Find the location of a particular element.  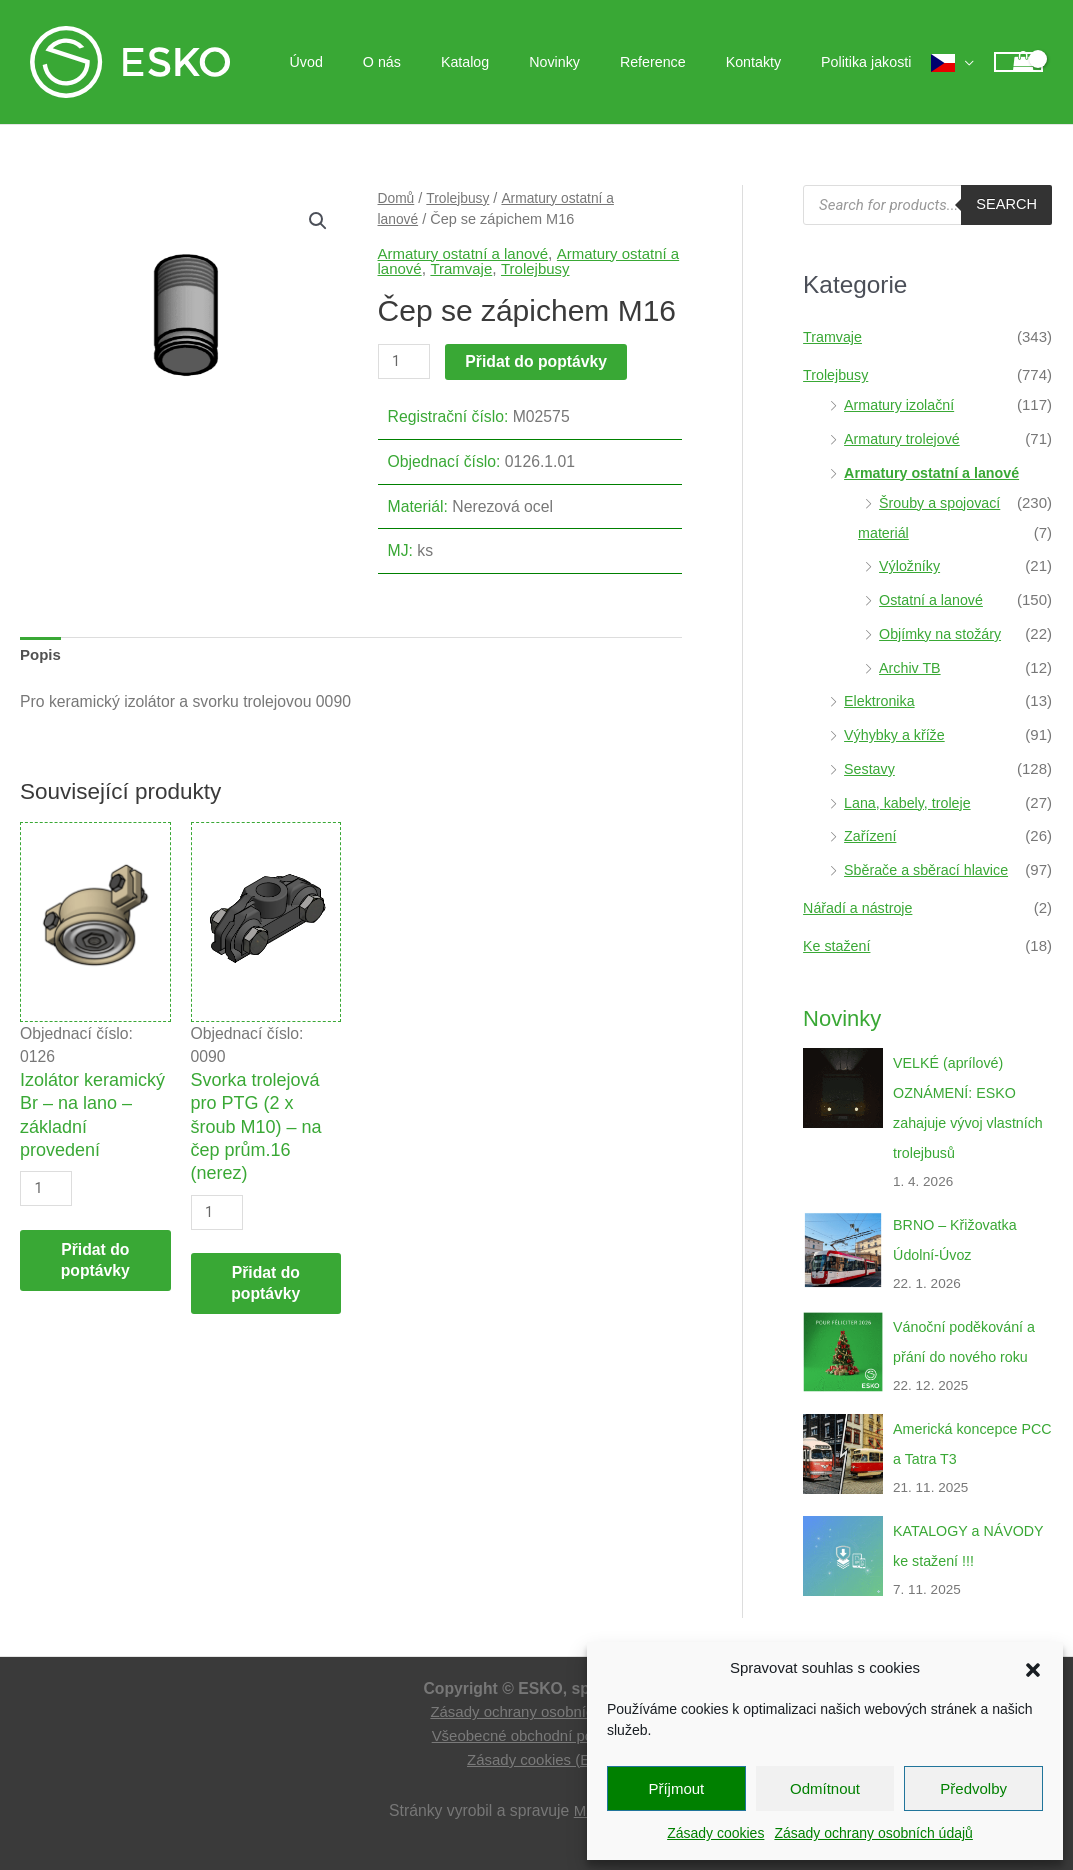

Zásady cookies is located at coordinates (715, 1833).